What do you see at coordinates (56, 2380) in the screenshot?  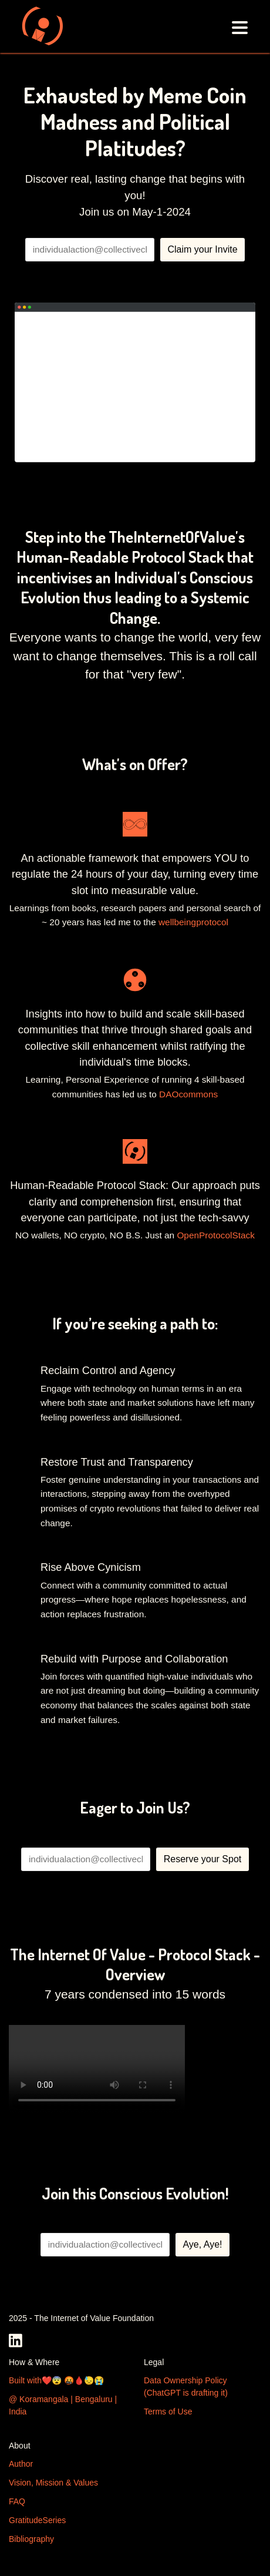 I see `Built with❤️😨 🤬🩸😓😭` at bounding box center [56, 2380].